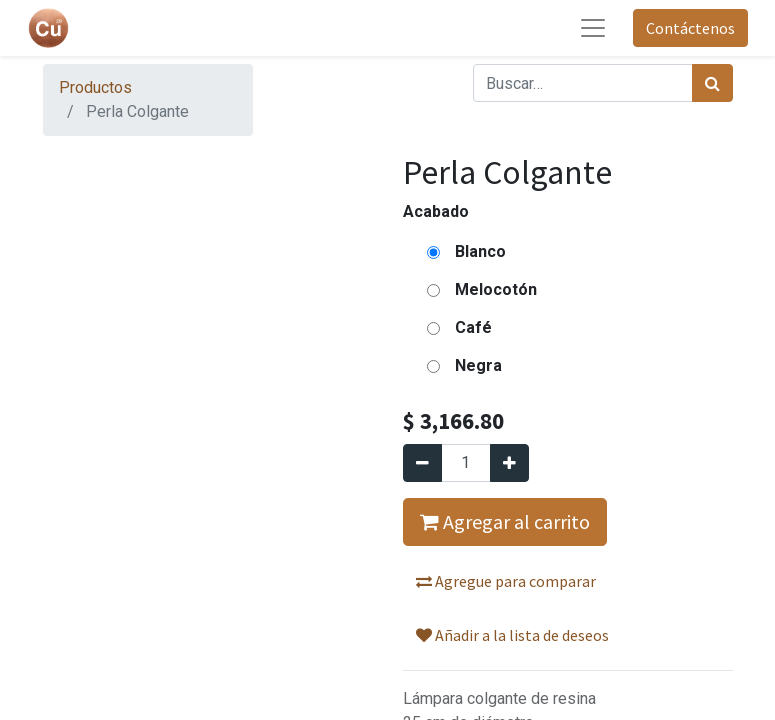 This screenshot has height=720, width=775. What do you see at coordinates (95, 87) in the screenshot?
I see `Productos` at bounding box center [95, 87].